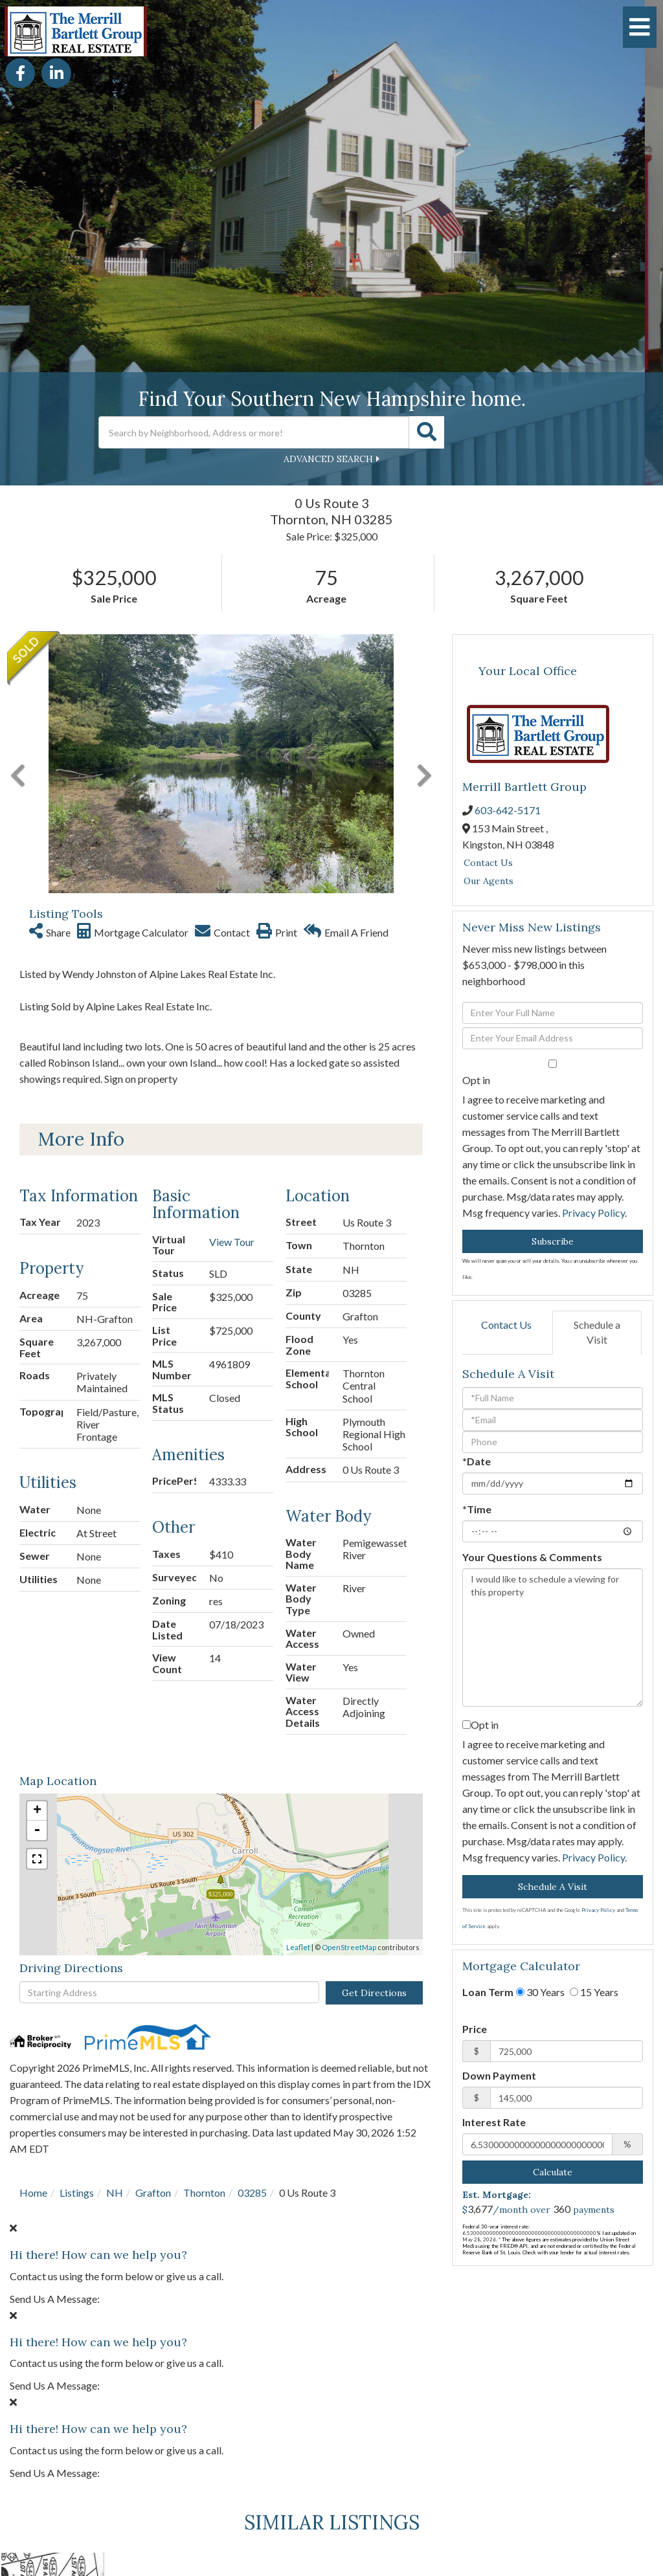 The height and width of the screenshot is (2576, 663). Describe the element at coordinates (374, 1993) in the screenshot. I see `Get Directions` at that location.